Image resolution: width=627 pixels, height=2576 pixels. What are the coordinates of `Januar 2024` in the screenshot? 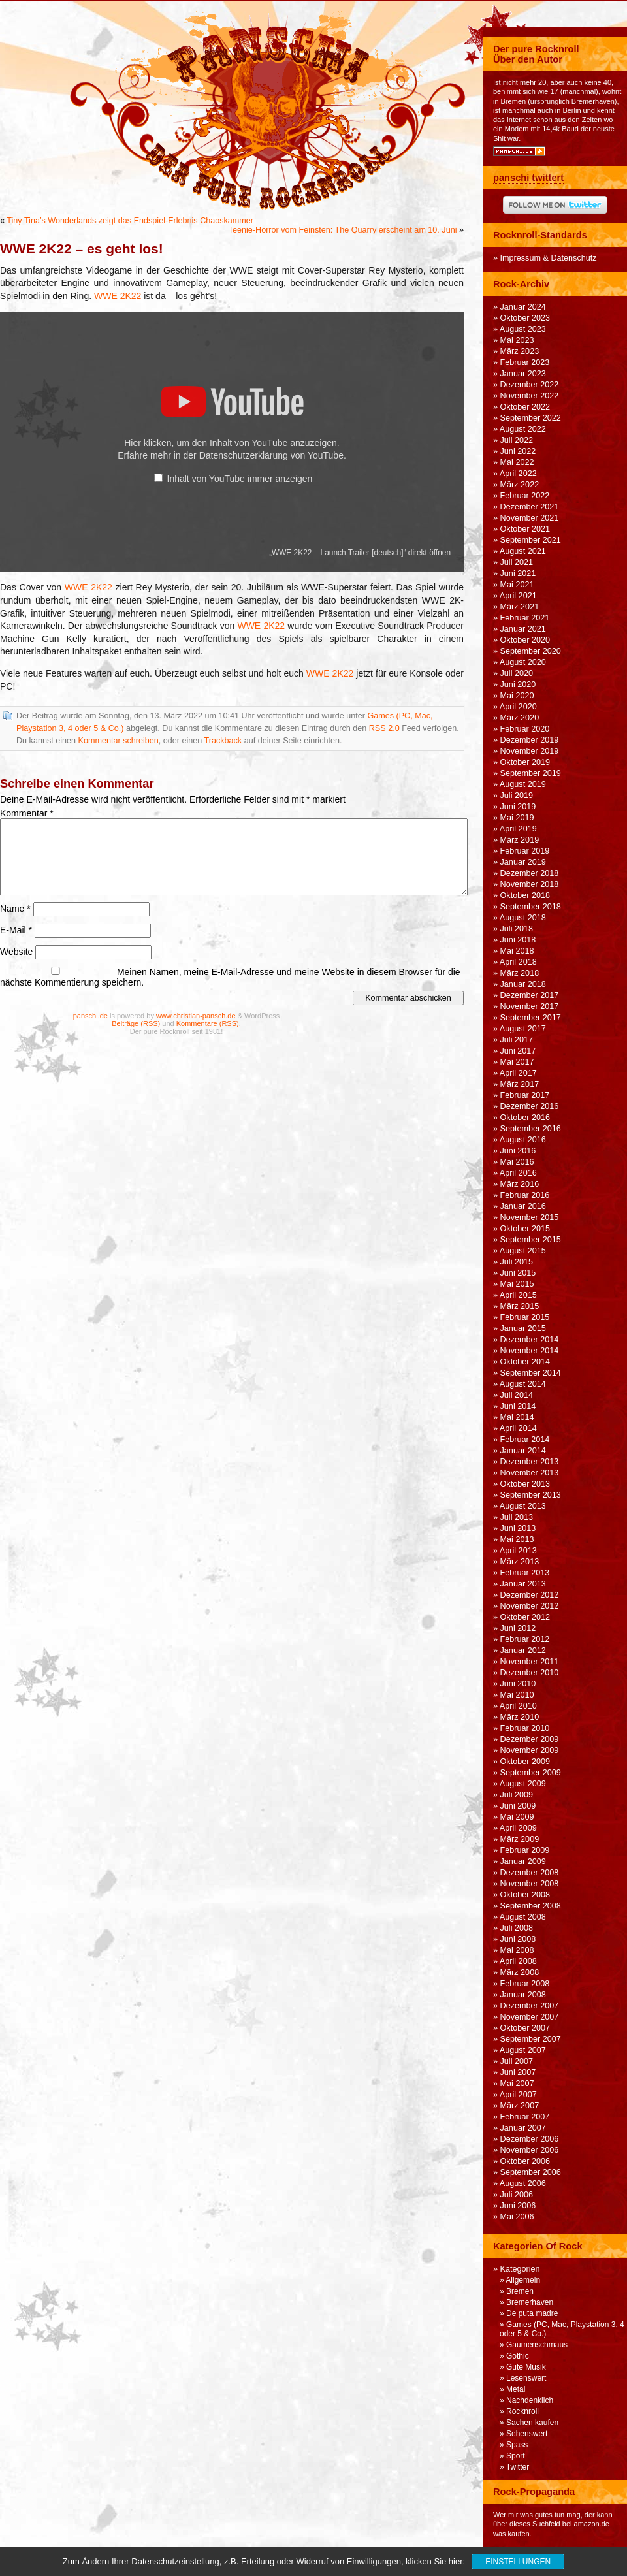 It's located at (523, 307).